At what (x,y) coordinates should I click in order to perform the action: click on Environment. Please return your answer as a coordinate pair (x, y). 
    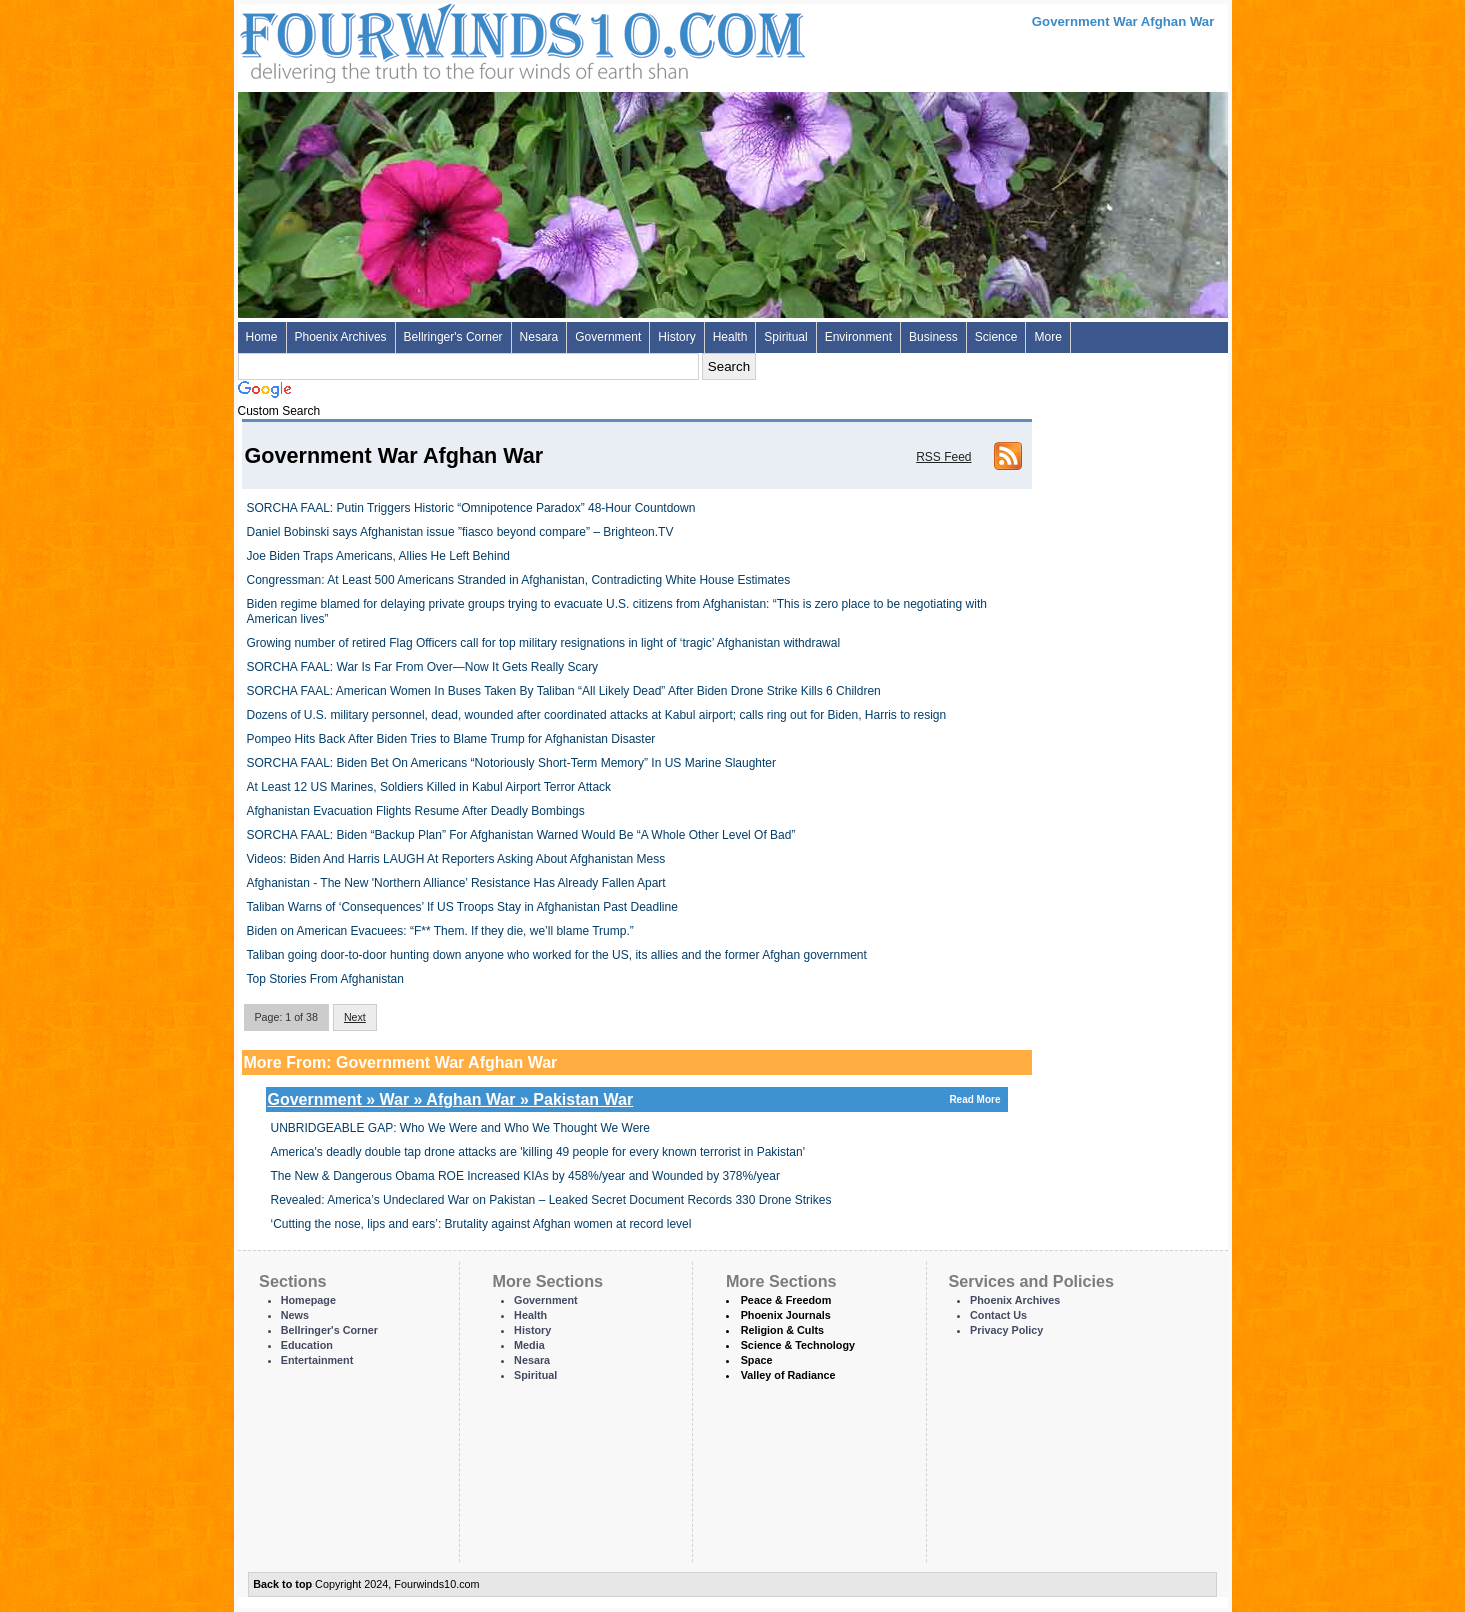
    Looking at the image, I should click on (858, 337).